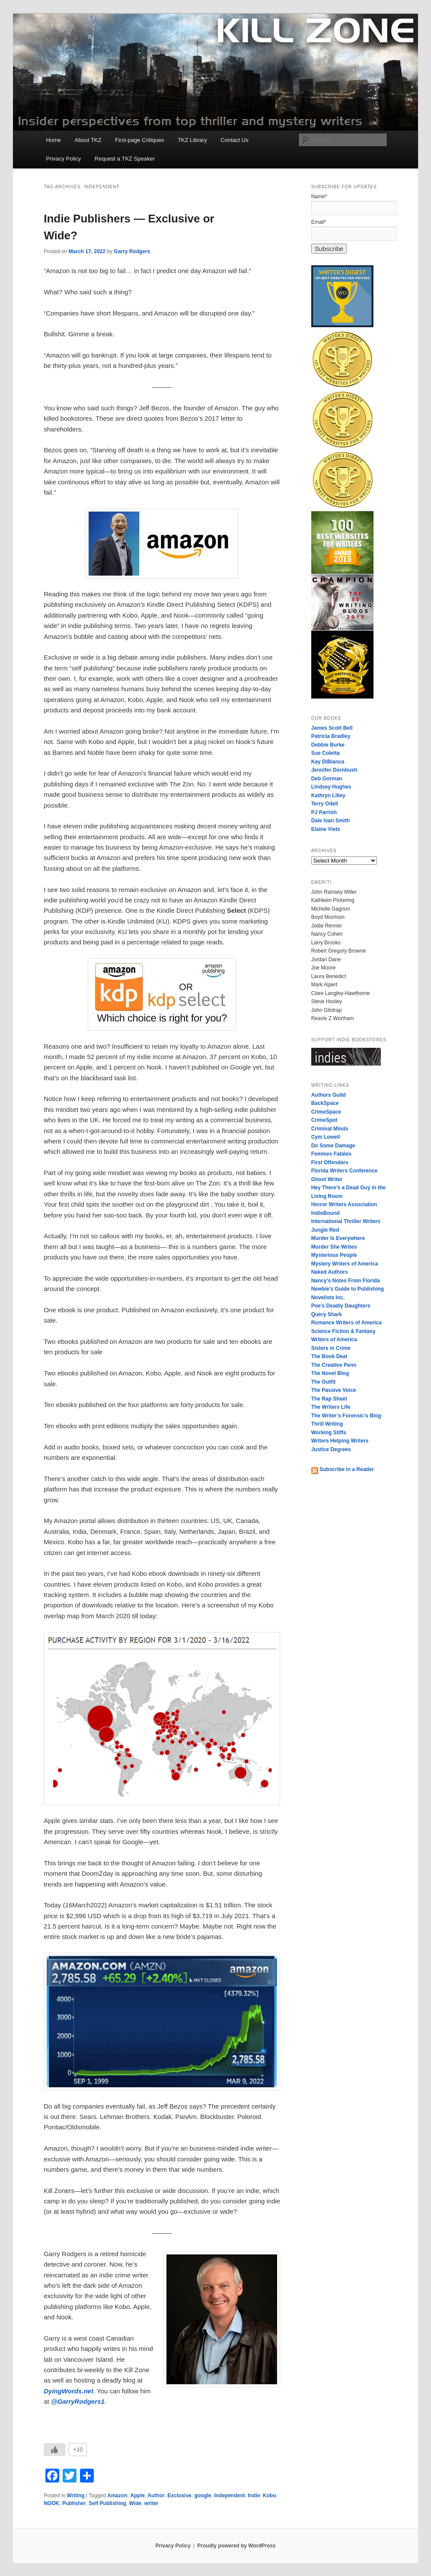 This screenshot has width=431, height=2576. What do you see at coordinates (340, 1306) in the screenshot?
I see `Poe’s Deadly Daughters` at bounding box center [340, 1306].